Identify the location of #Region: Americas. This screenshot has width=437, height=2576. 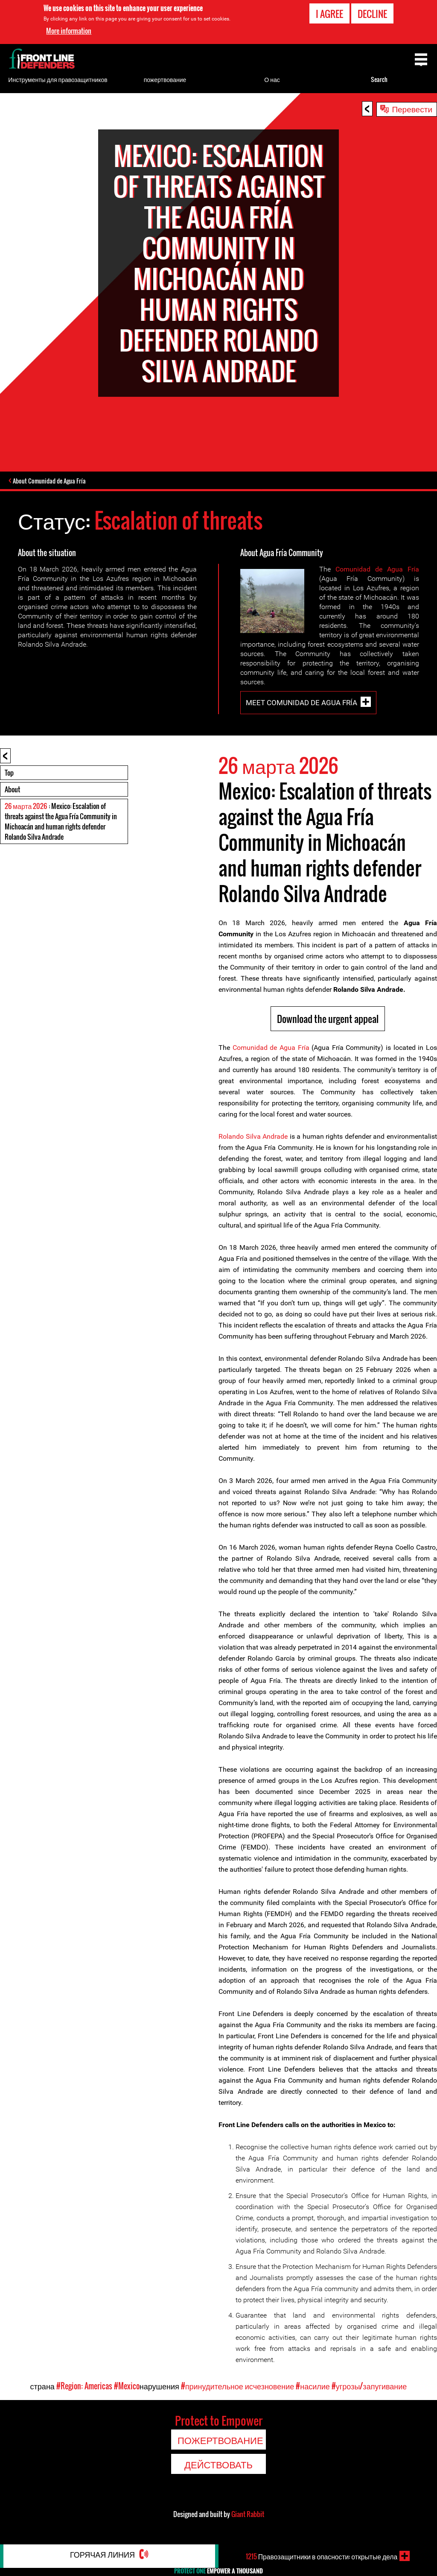
(84, 2386).